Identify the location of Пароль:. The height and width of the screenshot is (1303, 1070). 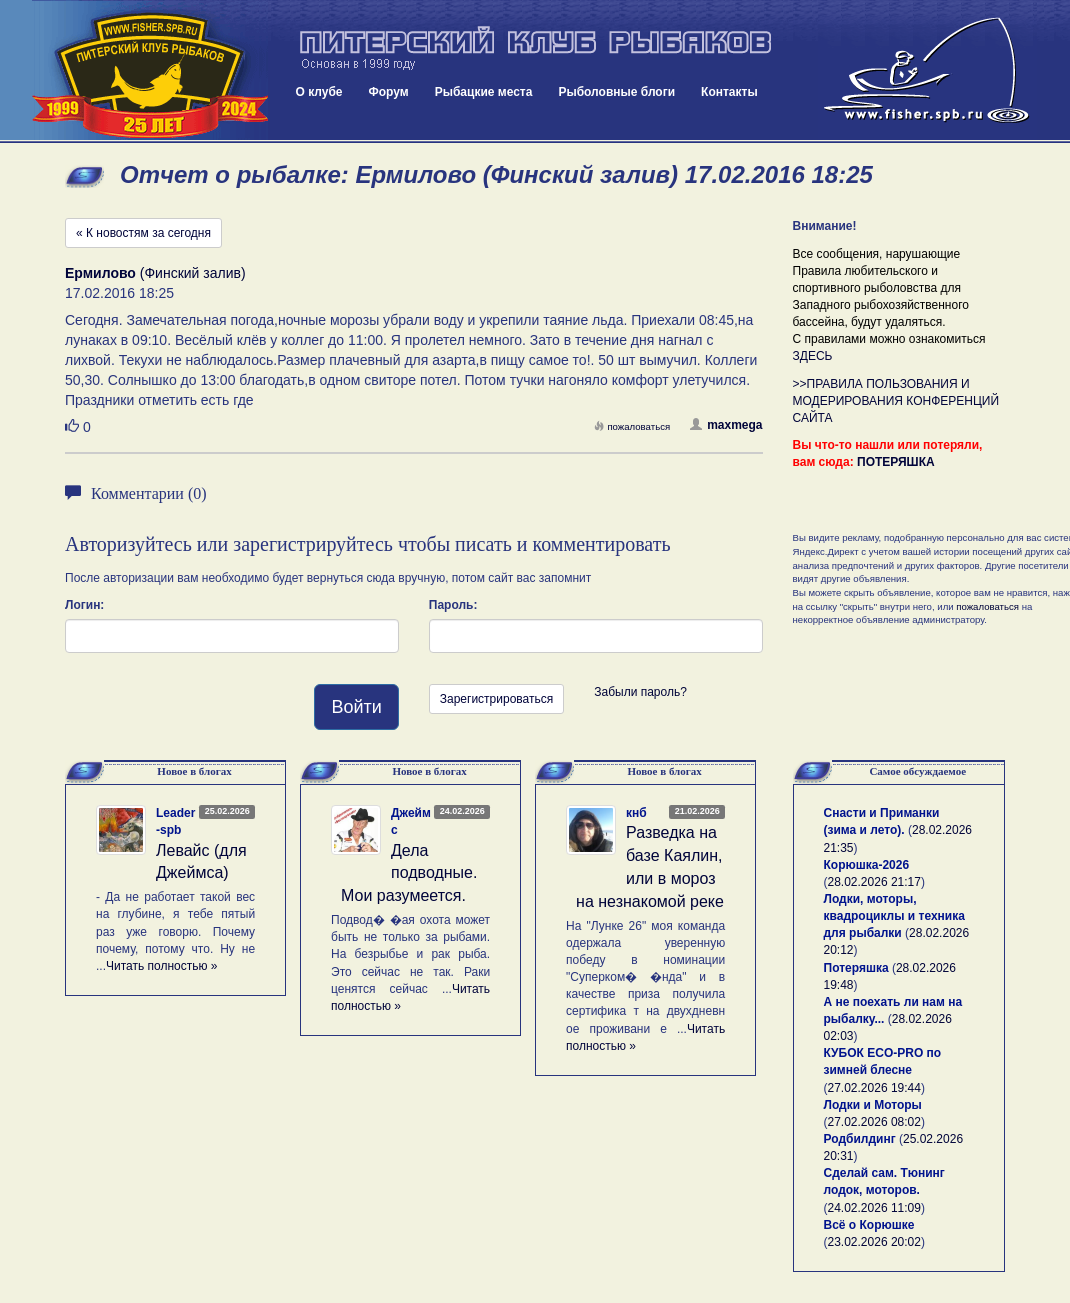
(453, 605).